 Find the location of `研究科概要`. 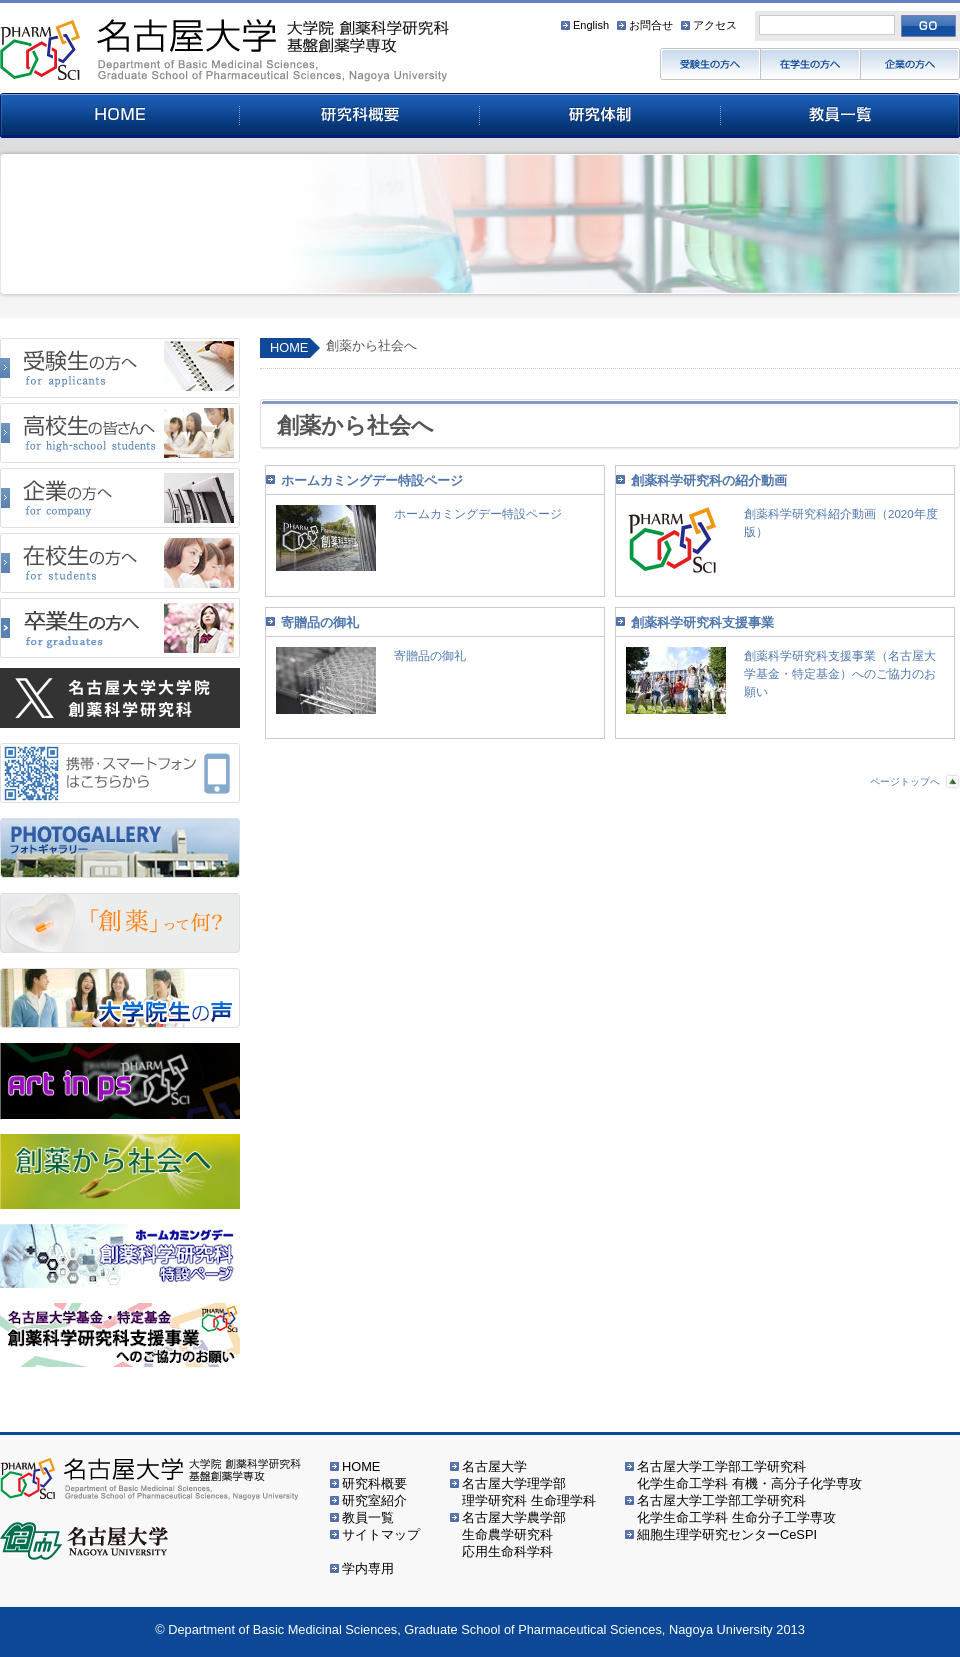

研究科概要 is located at coordinates (374, 1483).